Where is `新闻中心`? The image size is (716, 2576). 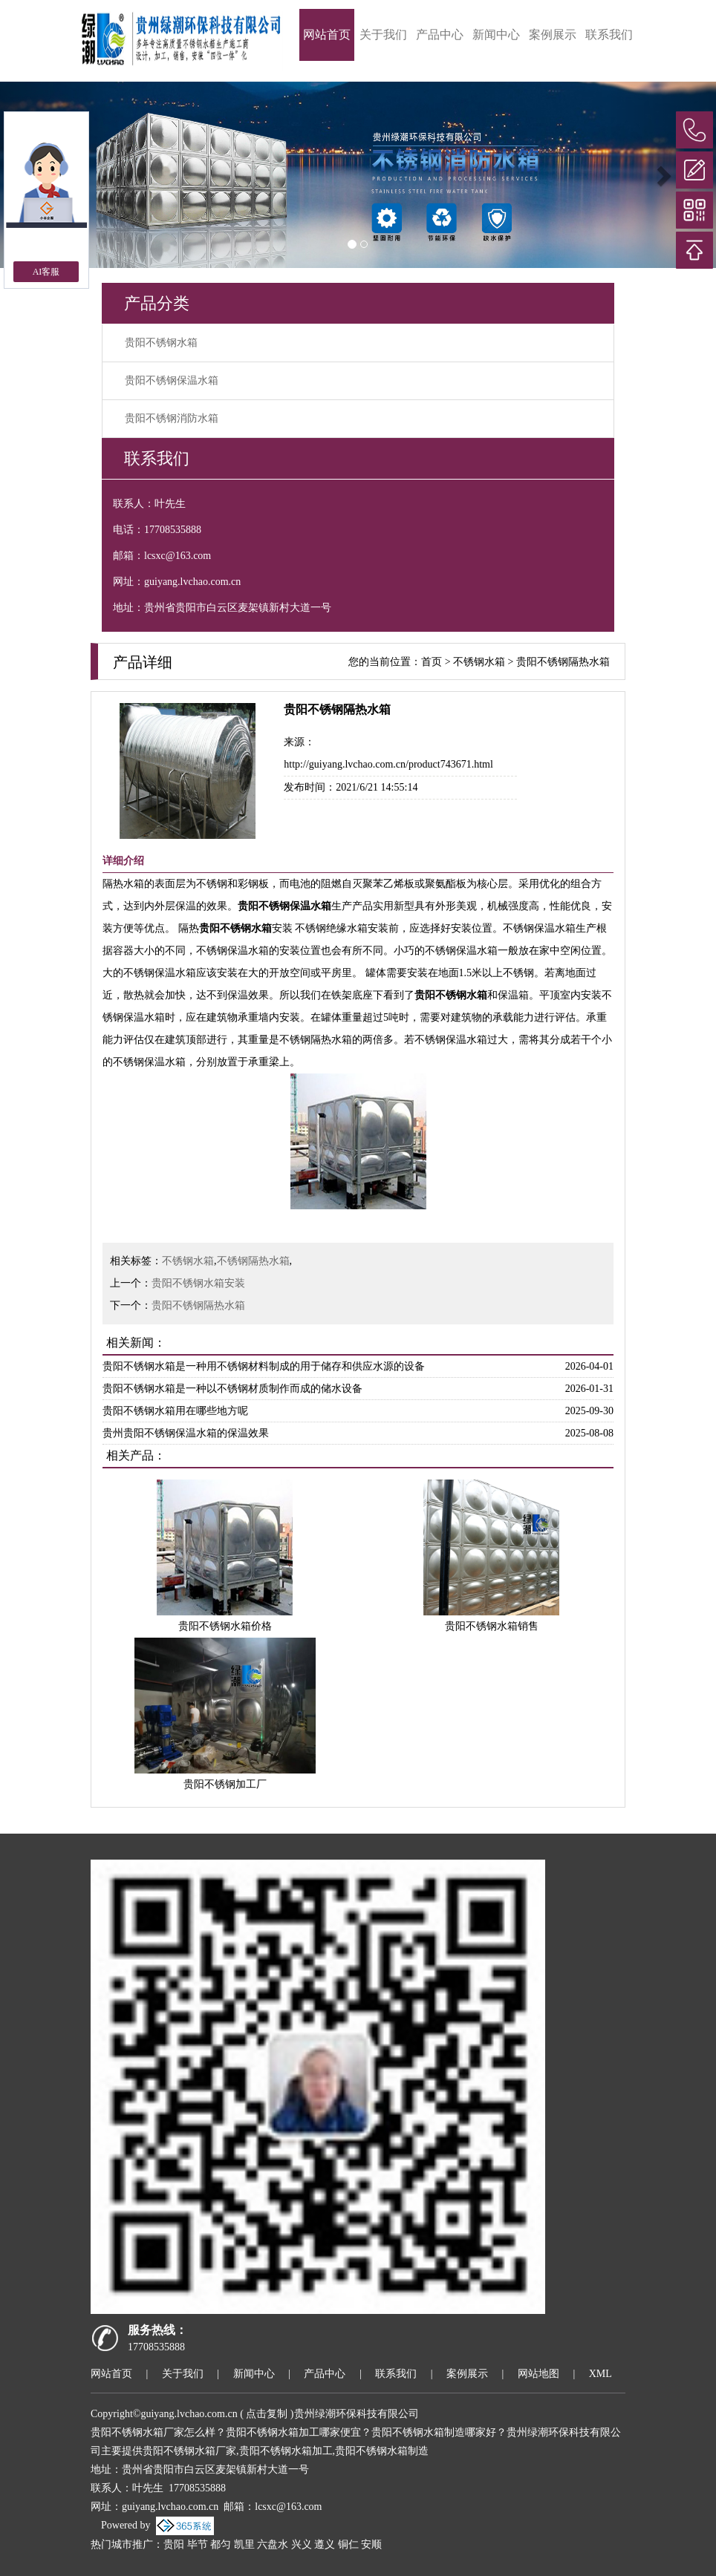
新闻中心 is located at coordinates (496, 34).